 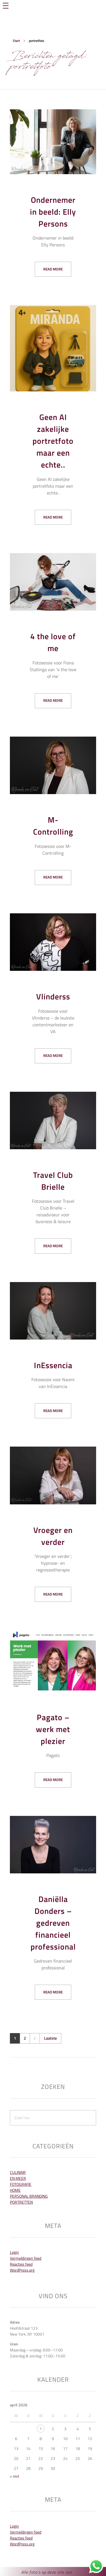 I want to click on Start, so click(x=16, y=40).